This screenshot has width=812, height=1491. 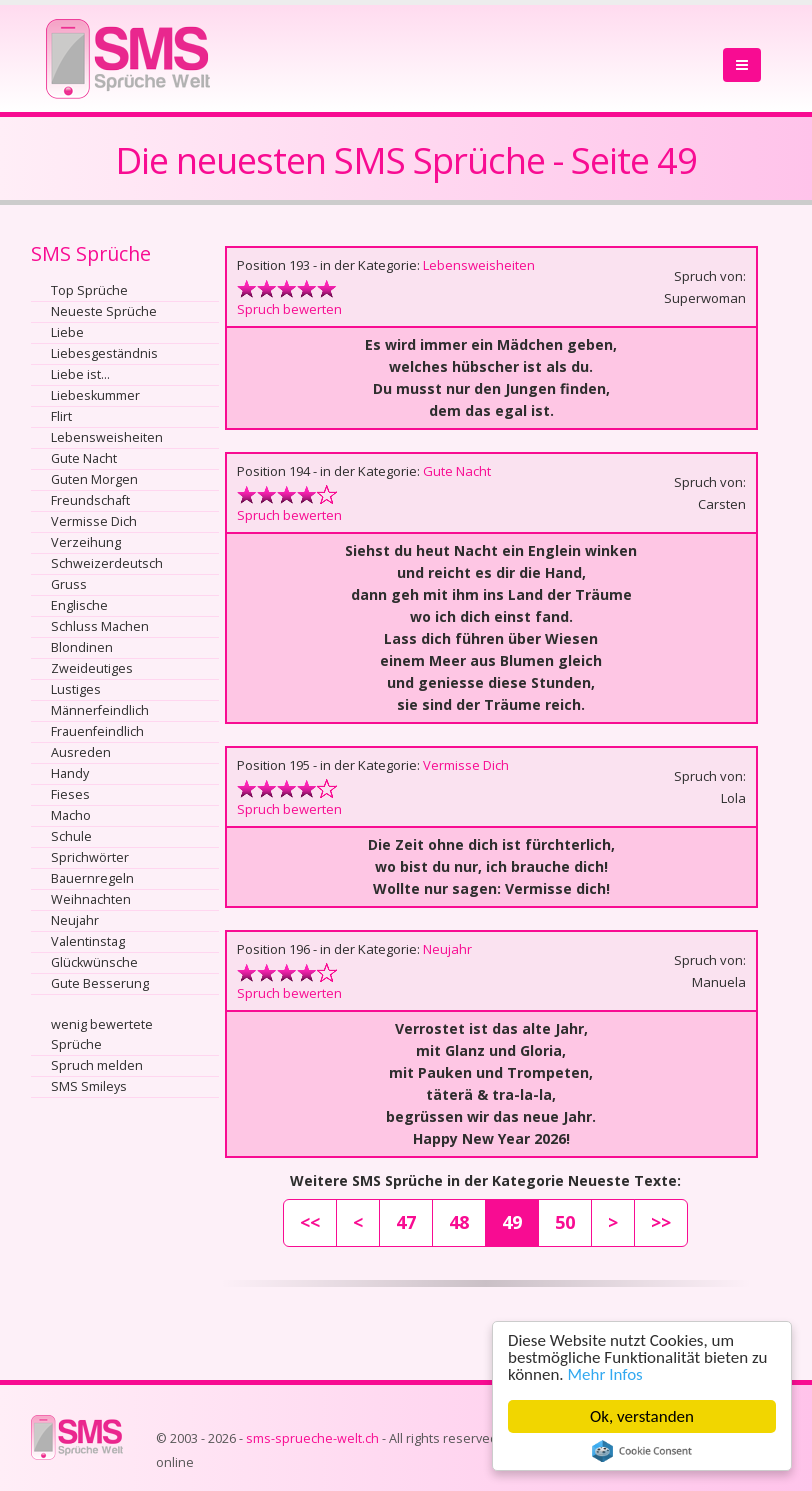 What do you see at coordinates (94, 962) in the screenshot?
I see `Glückwünsche` at bounding box center [94, 962].